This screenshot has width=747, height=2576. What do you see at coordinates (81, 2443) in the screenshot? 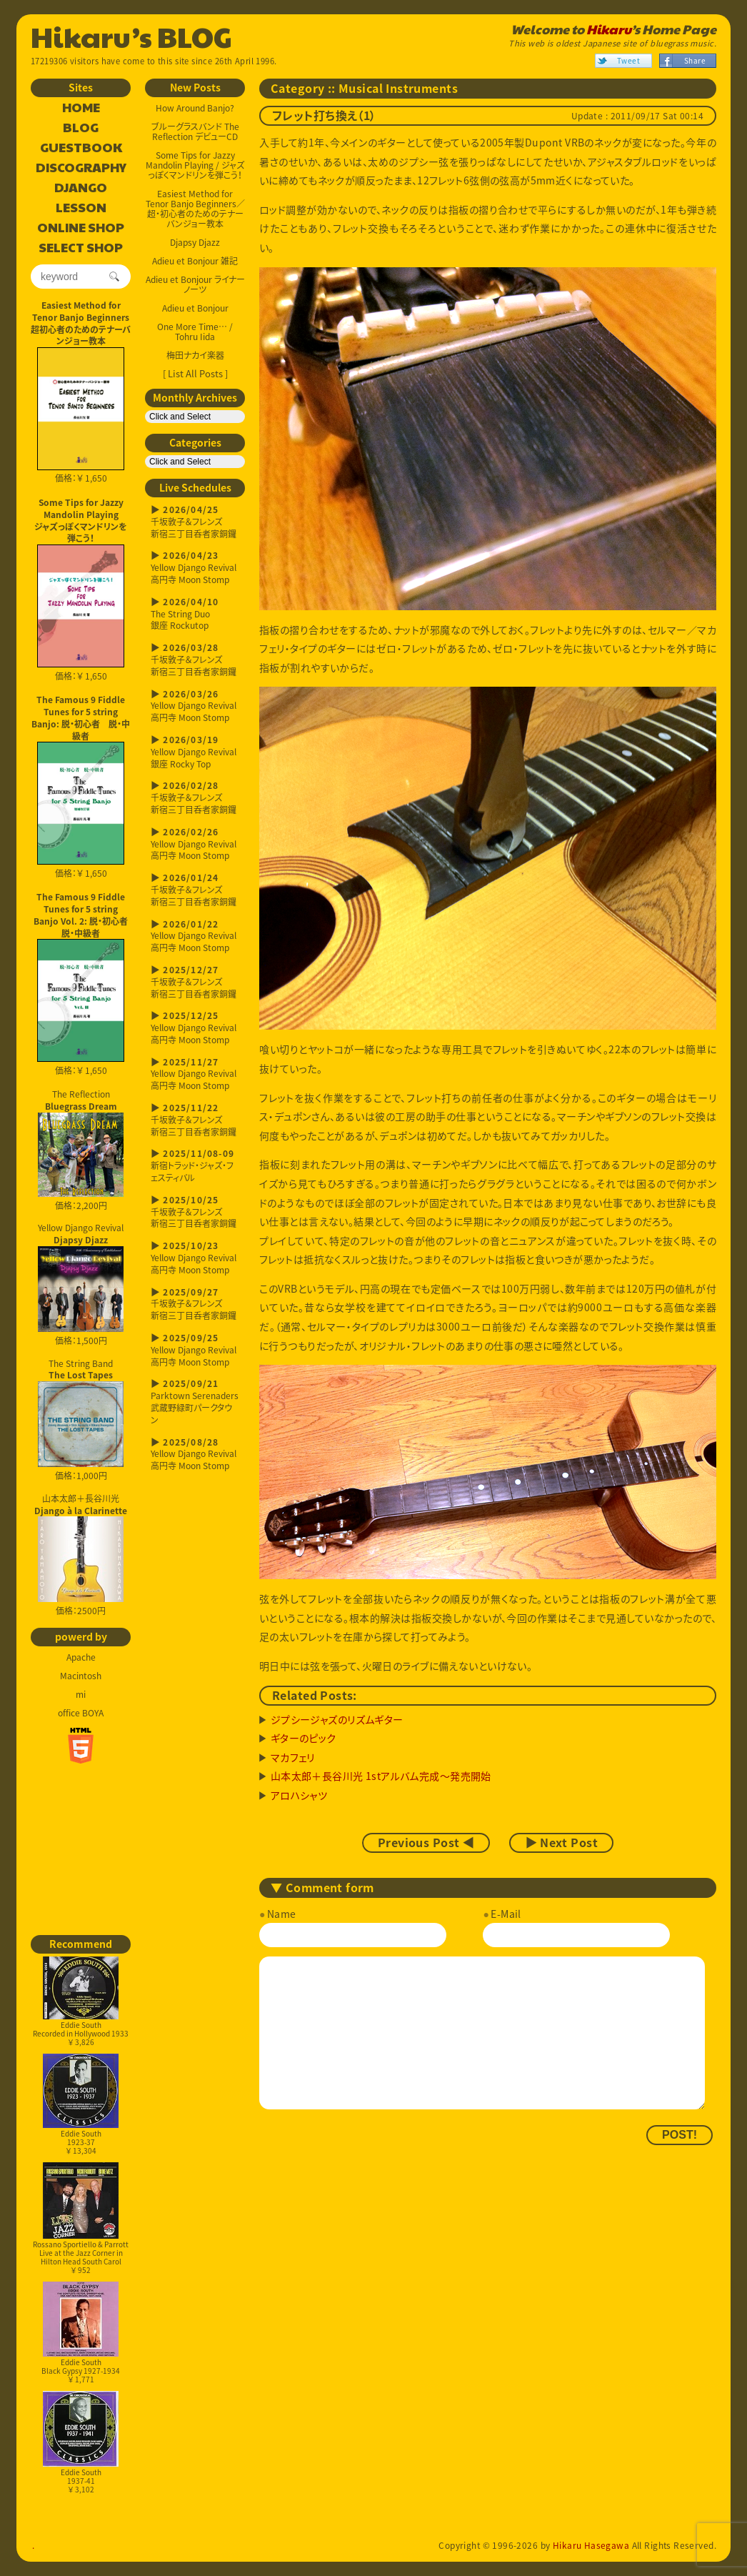
I see `Eddie South1937-41￥ 3,102` at bounding box center [81, 2443].